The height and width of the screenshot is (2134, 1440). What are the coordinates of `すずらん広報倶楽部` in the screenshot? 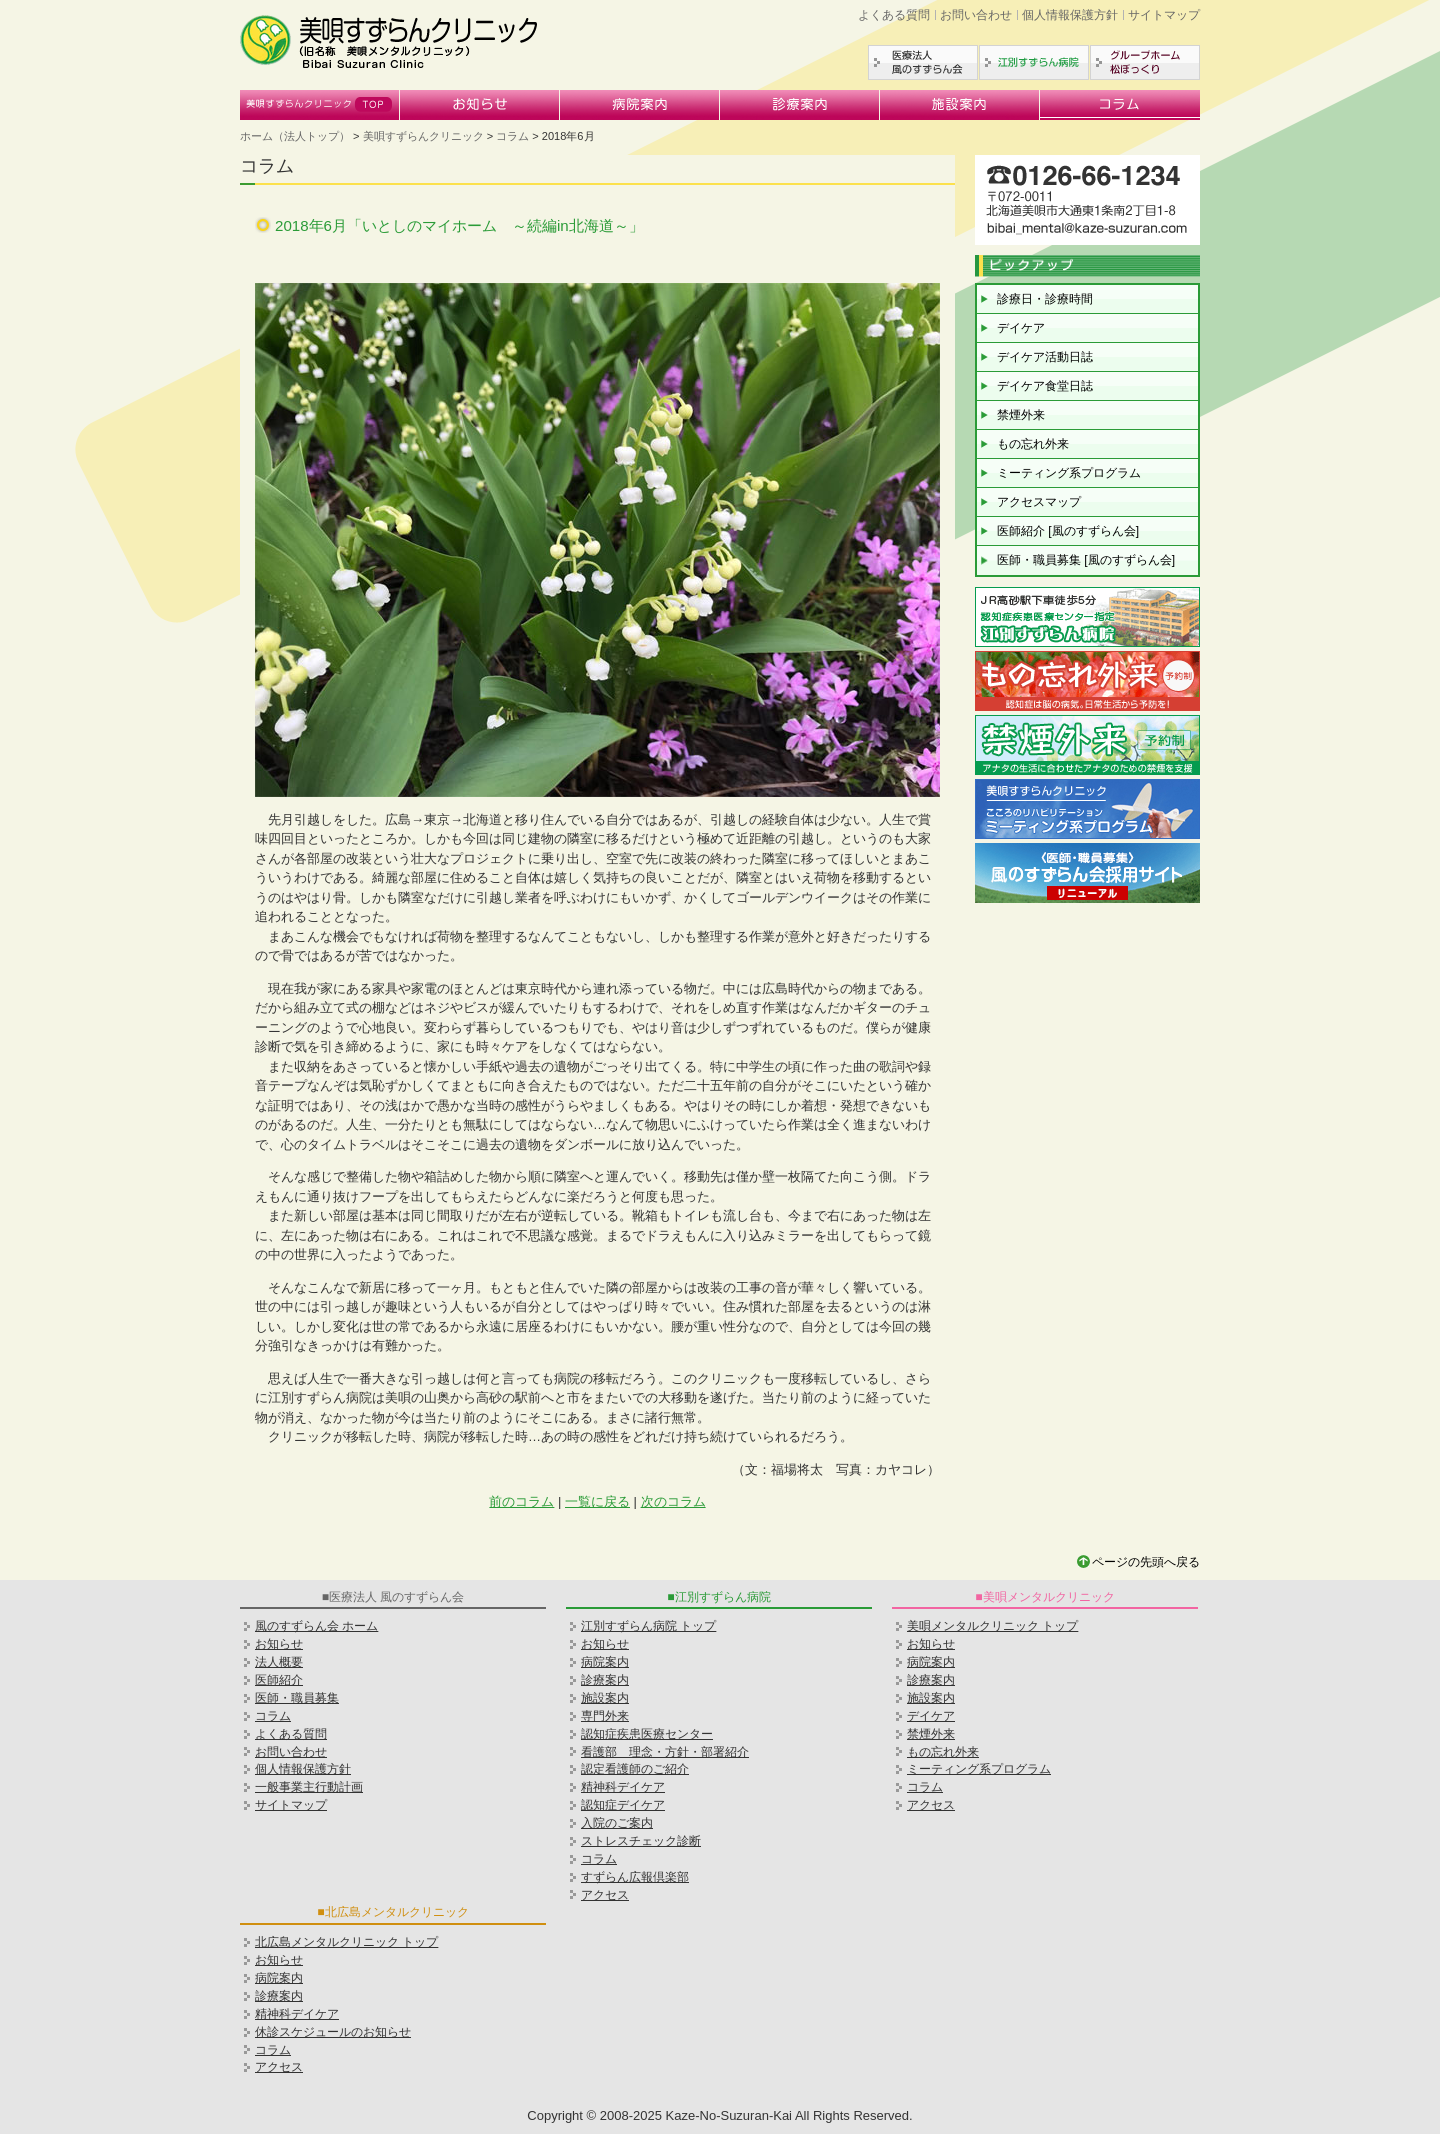 It's located at (635, 1877).